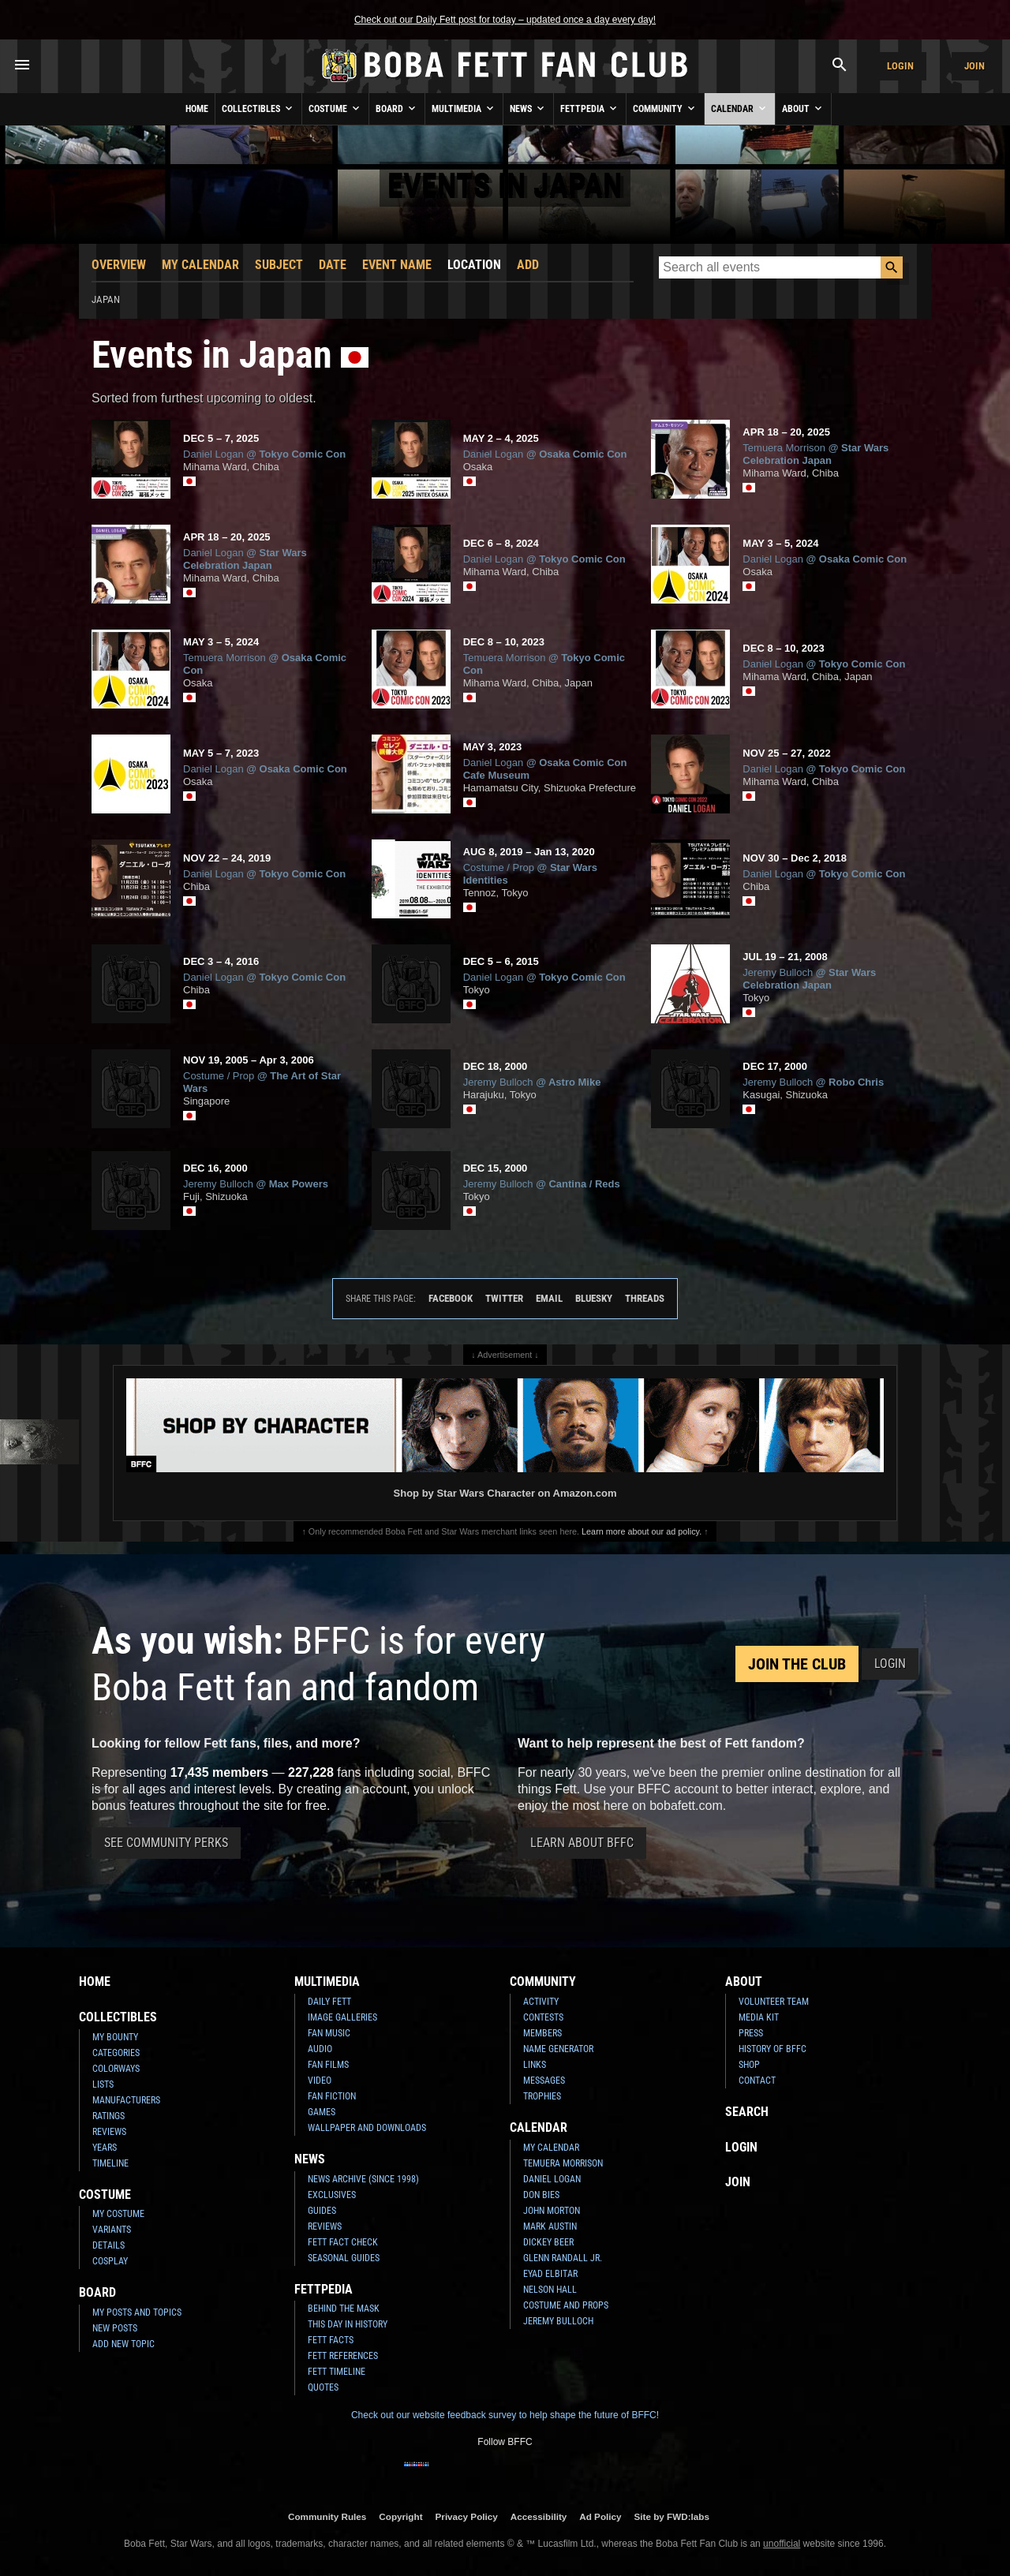  I want to click on Costume, so click(335, 108).